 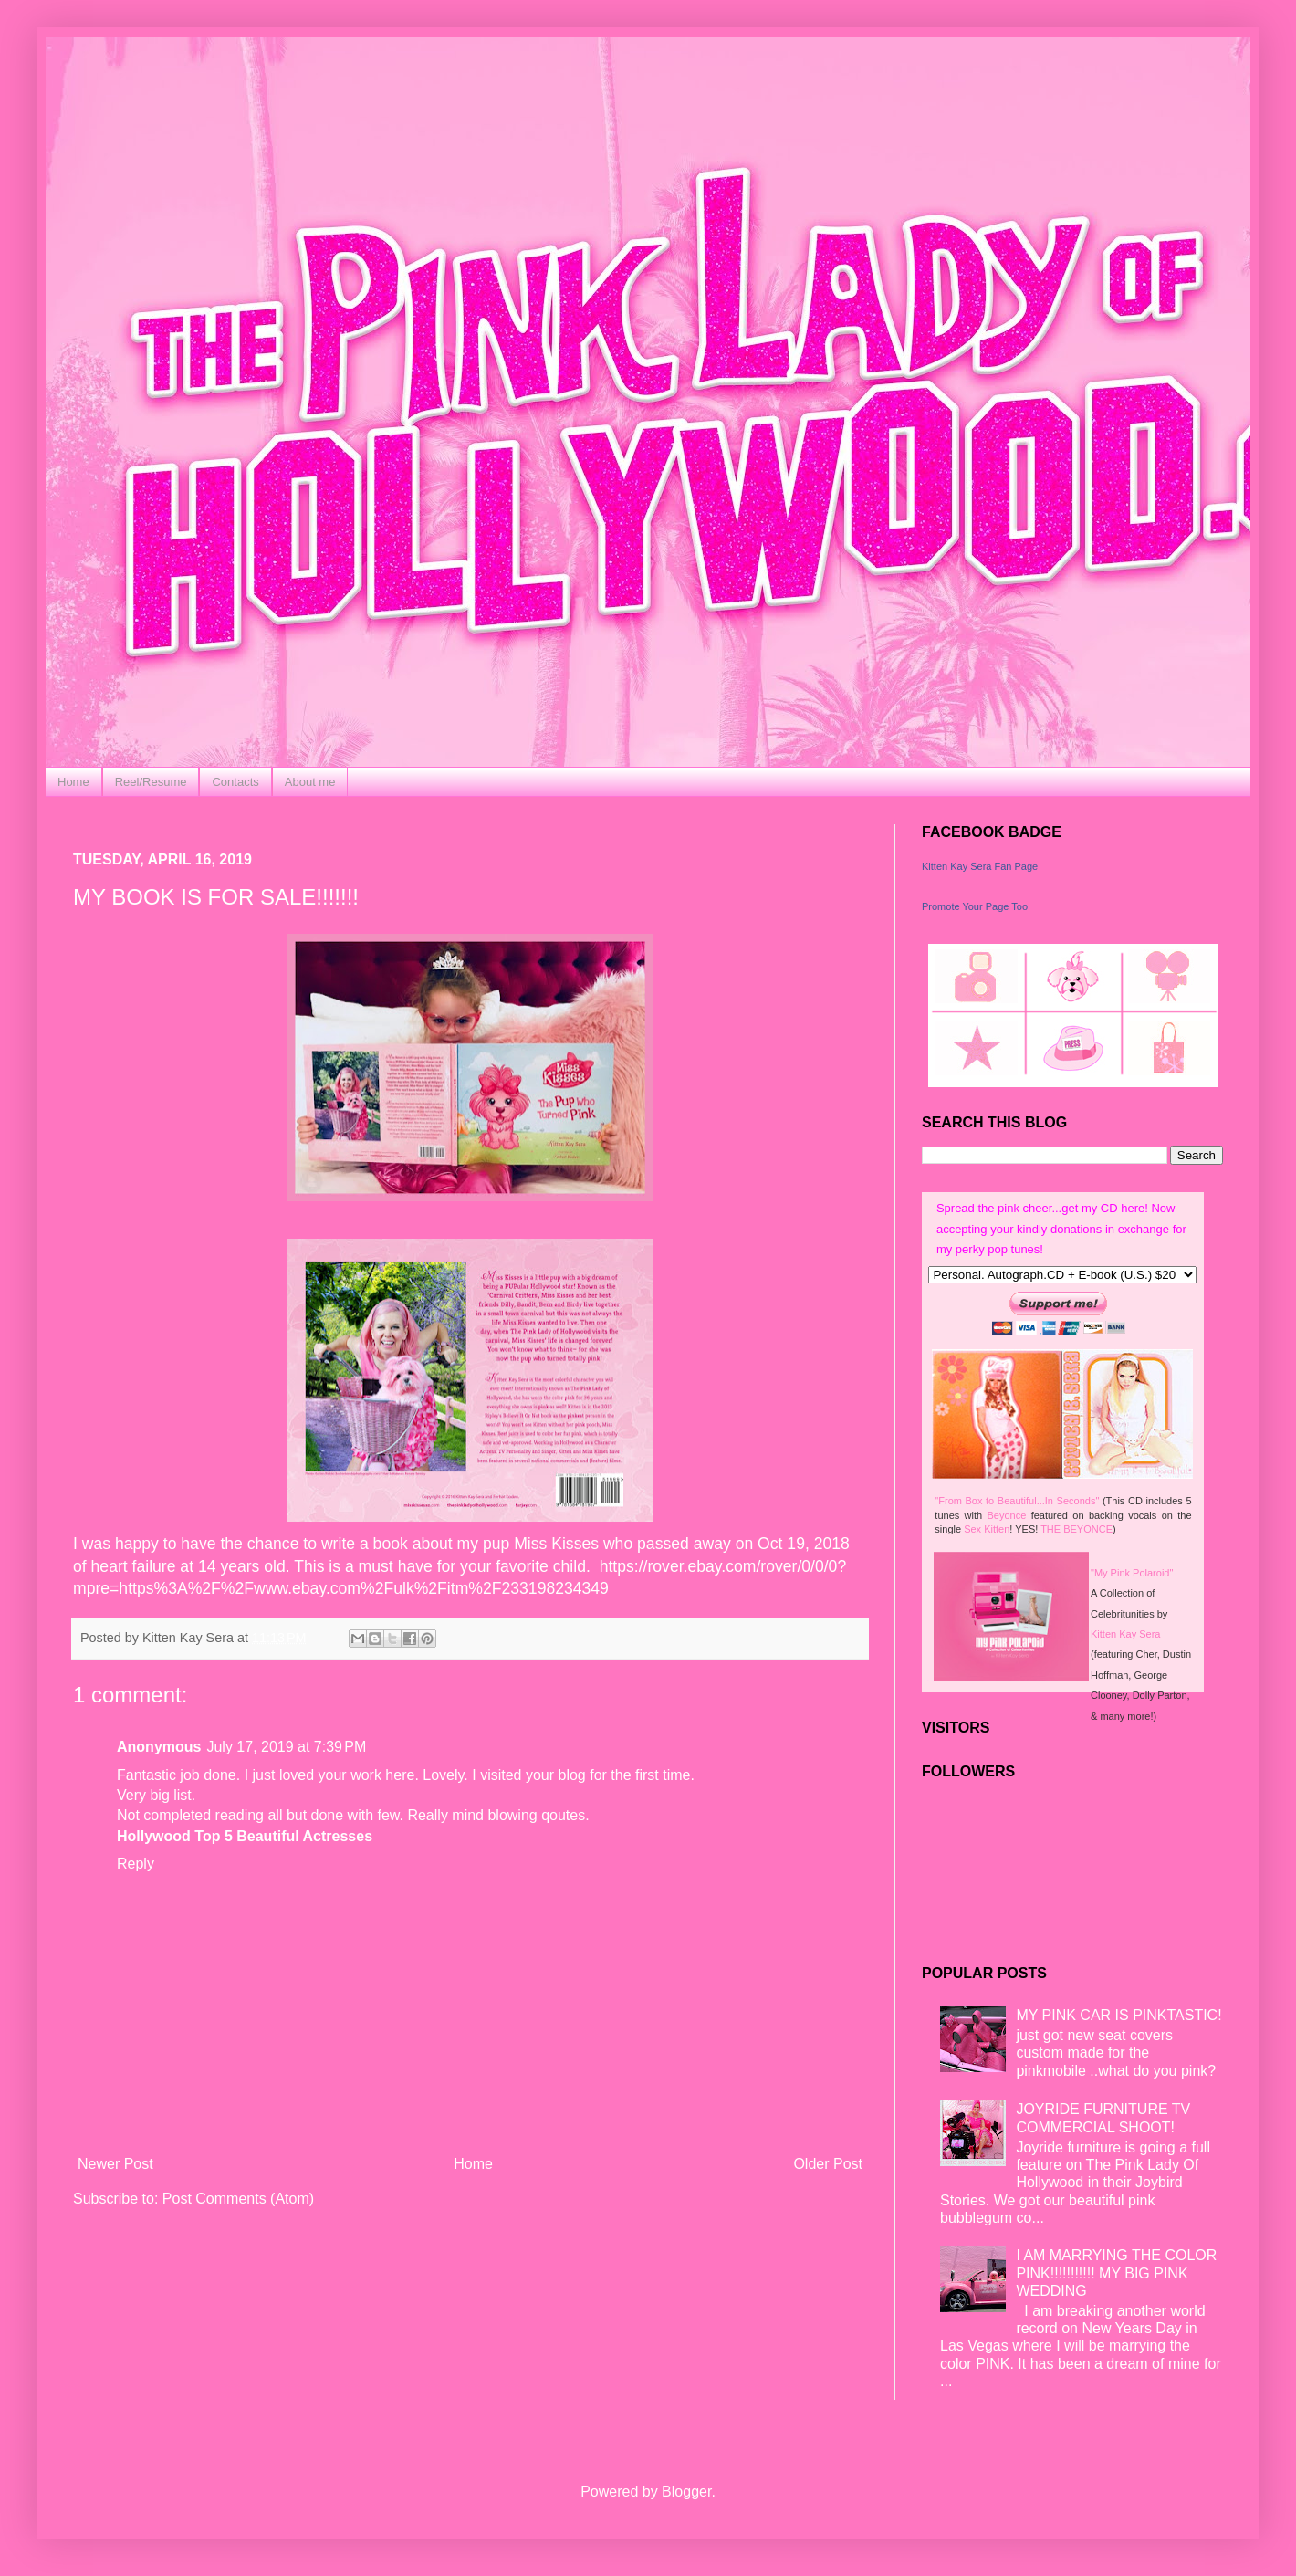 I want to click on July 17, 2019 at 7:39 PM, so click(x=286, y=1746).